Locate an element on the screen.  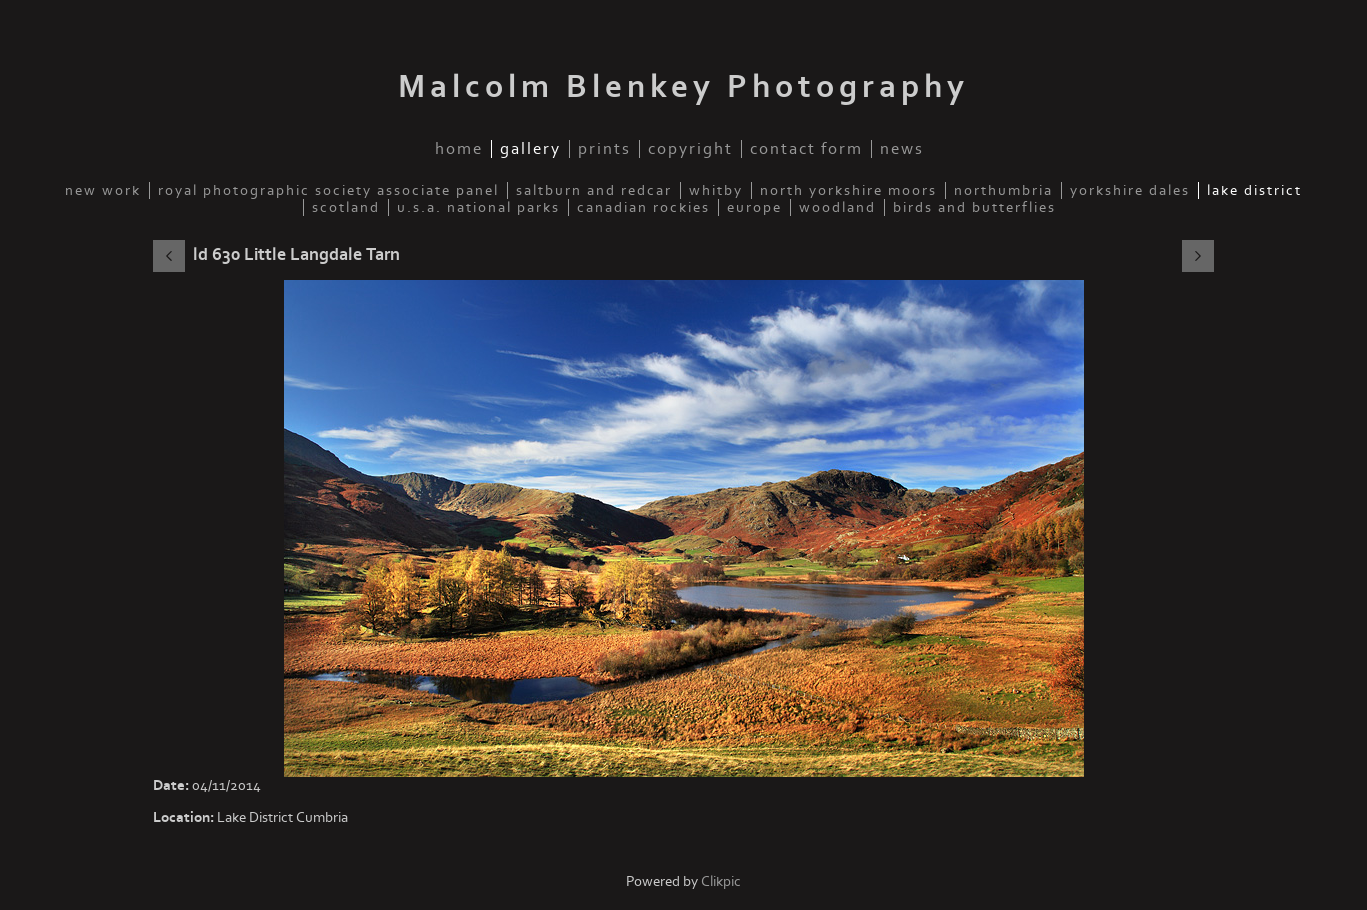
Malcolm Blenkey Photography is located at coordinates (683, 87).